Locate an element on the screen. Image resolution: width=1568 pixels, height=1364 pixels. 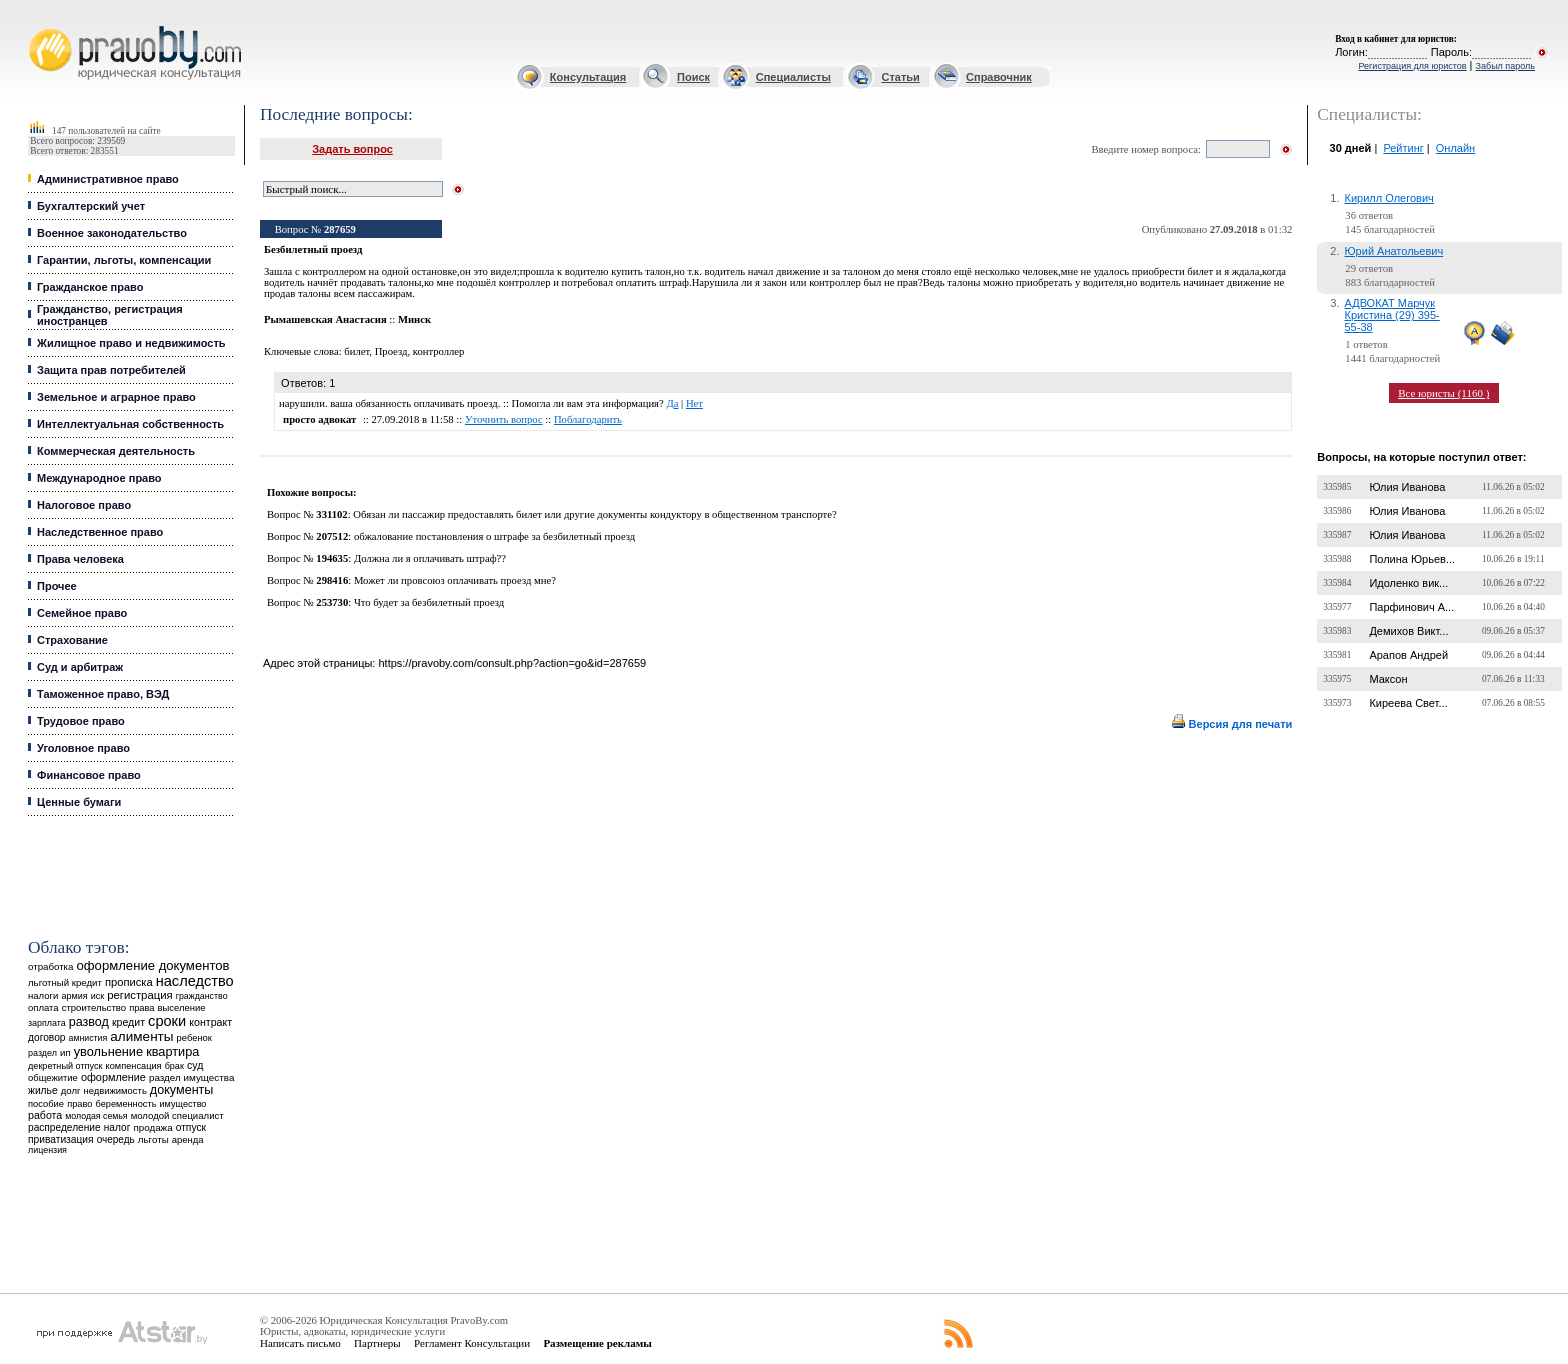
Ценные бумаги is located at coordinates (79, 802).